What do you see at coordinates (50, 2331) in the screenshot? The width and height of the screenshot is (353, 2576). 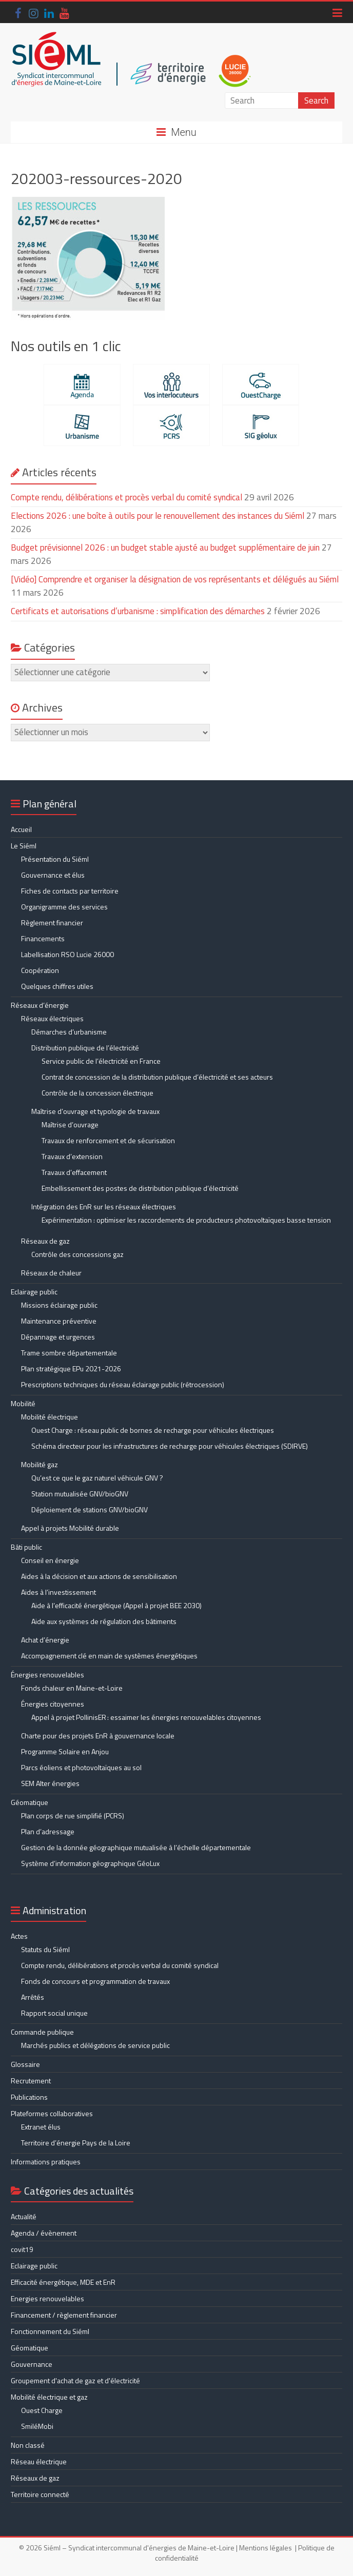 I see `Fonctionnement du Siéml` at bounding box center [50, 2331].